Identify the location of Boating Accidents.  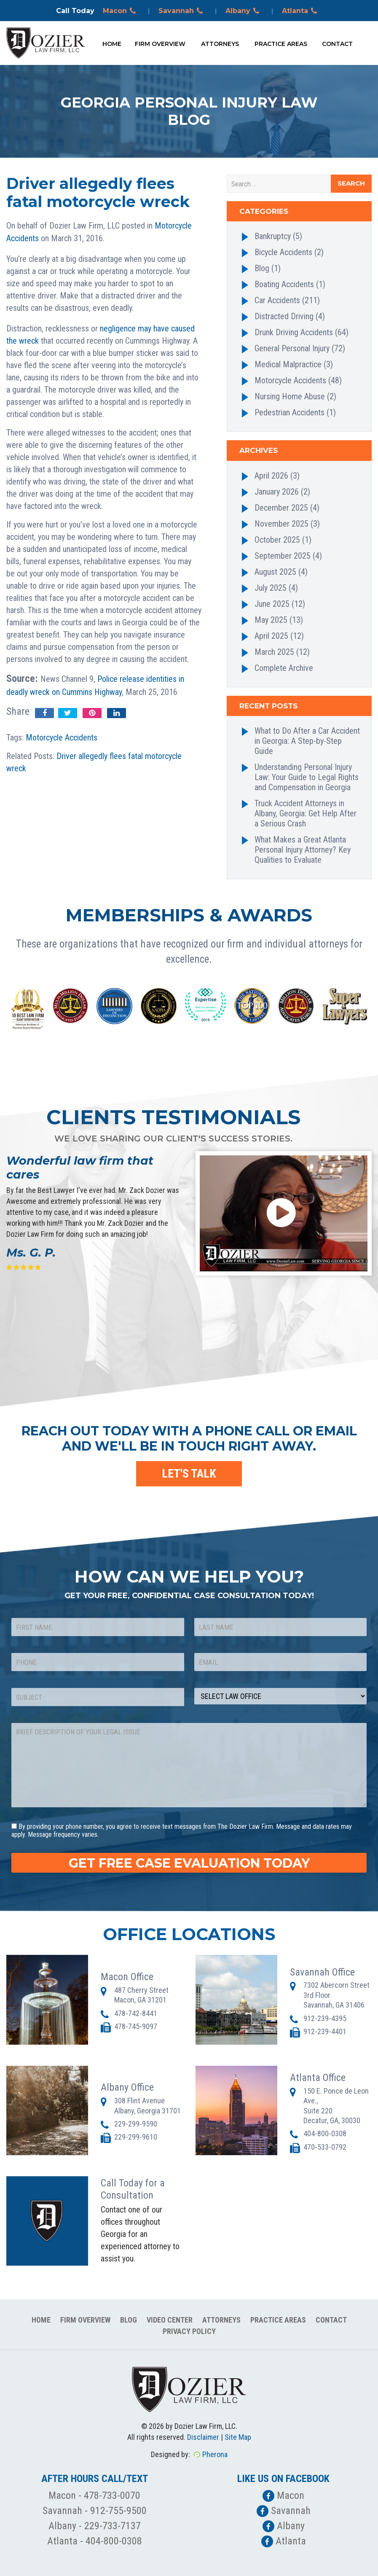
(284, 284).